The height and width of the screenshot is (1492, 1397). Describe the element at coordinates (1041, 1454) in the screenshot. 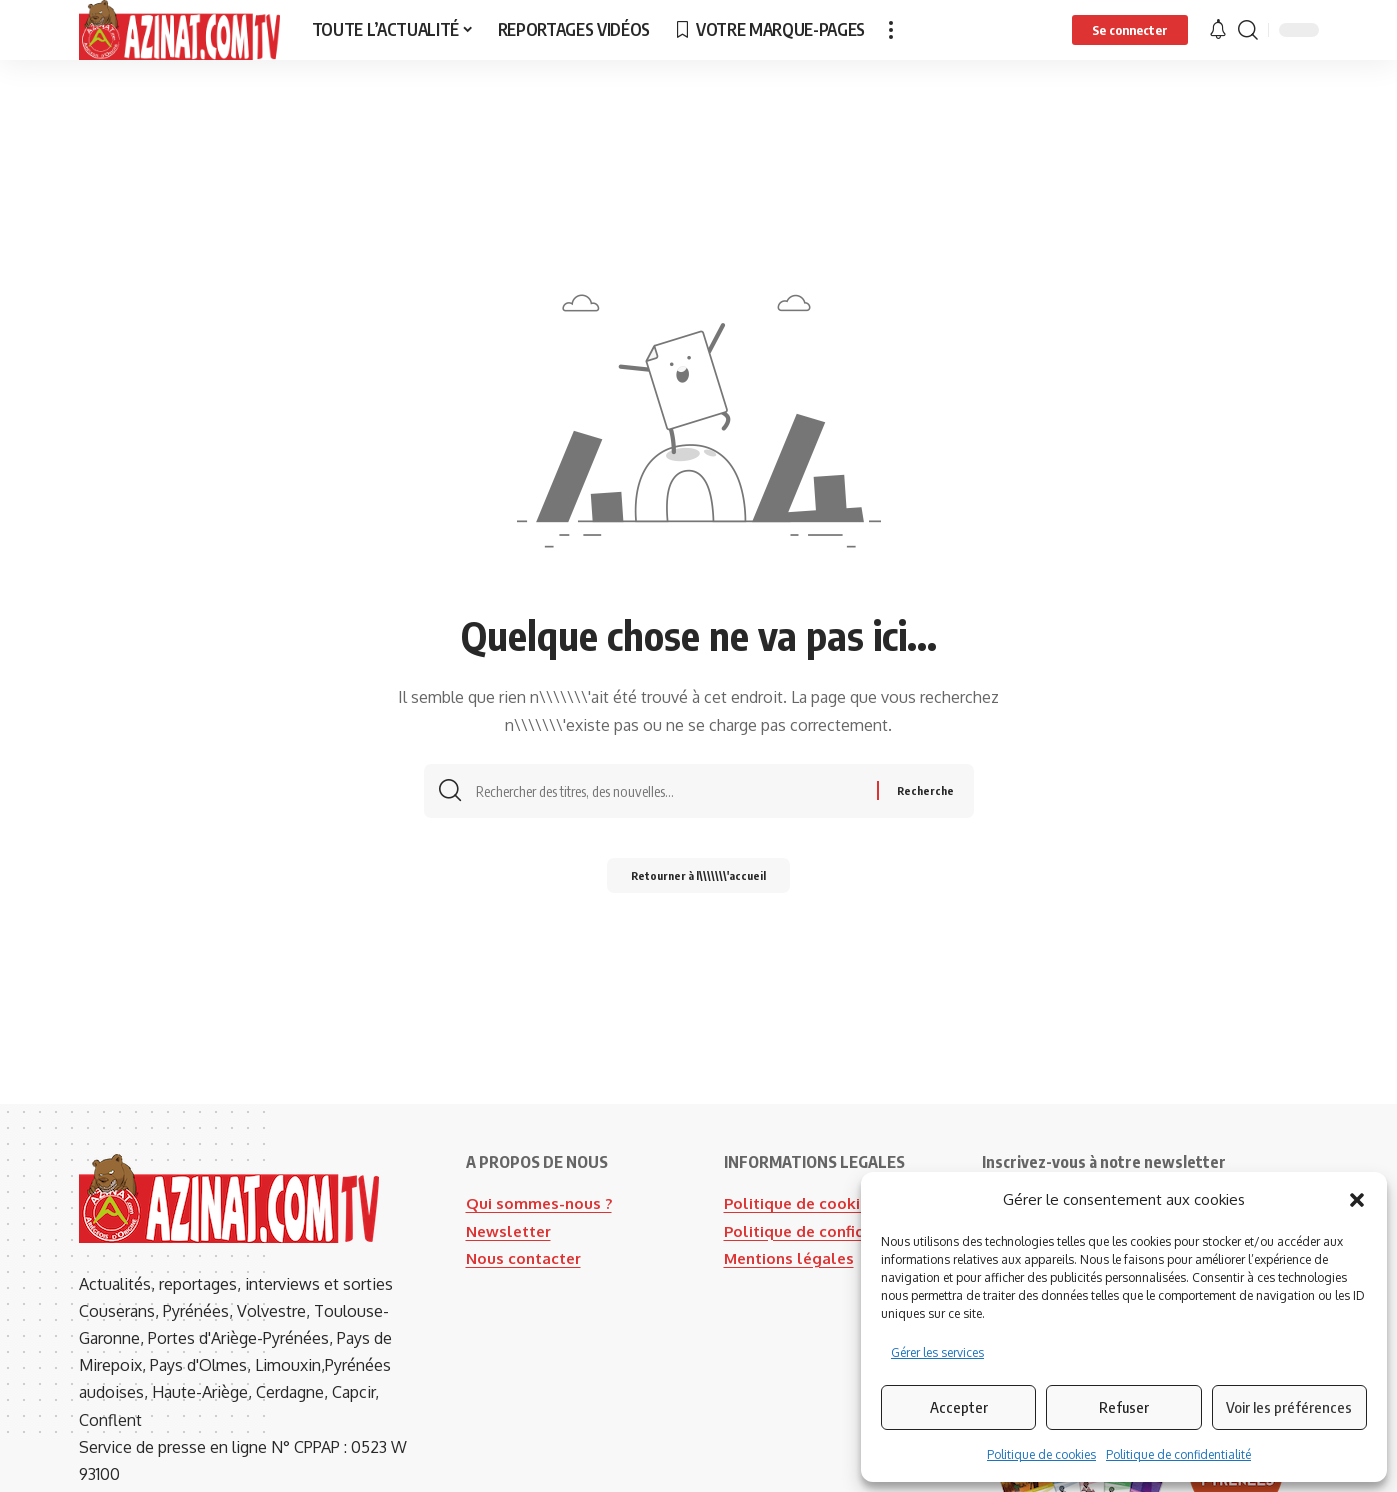

I see `Politique de cookies` at that location.